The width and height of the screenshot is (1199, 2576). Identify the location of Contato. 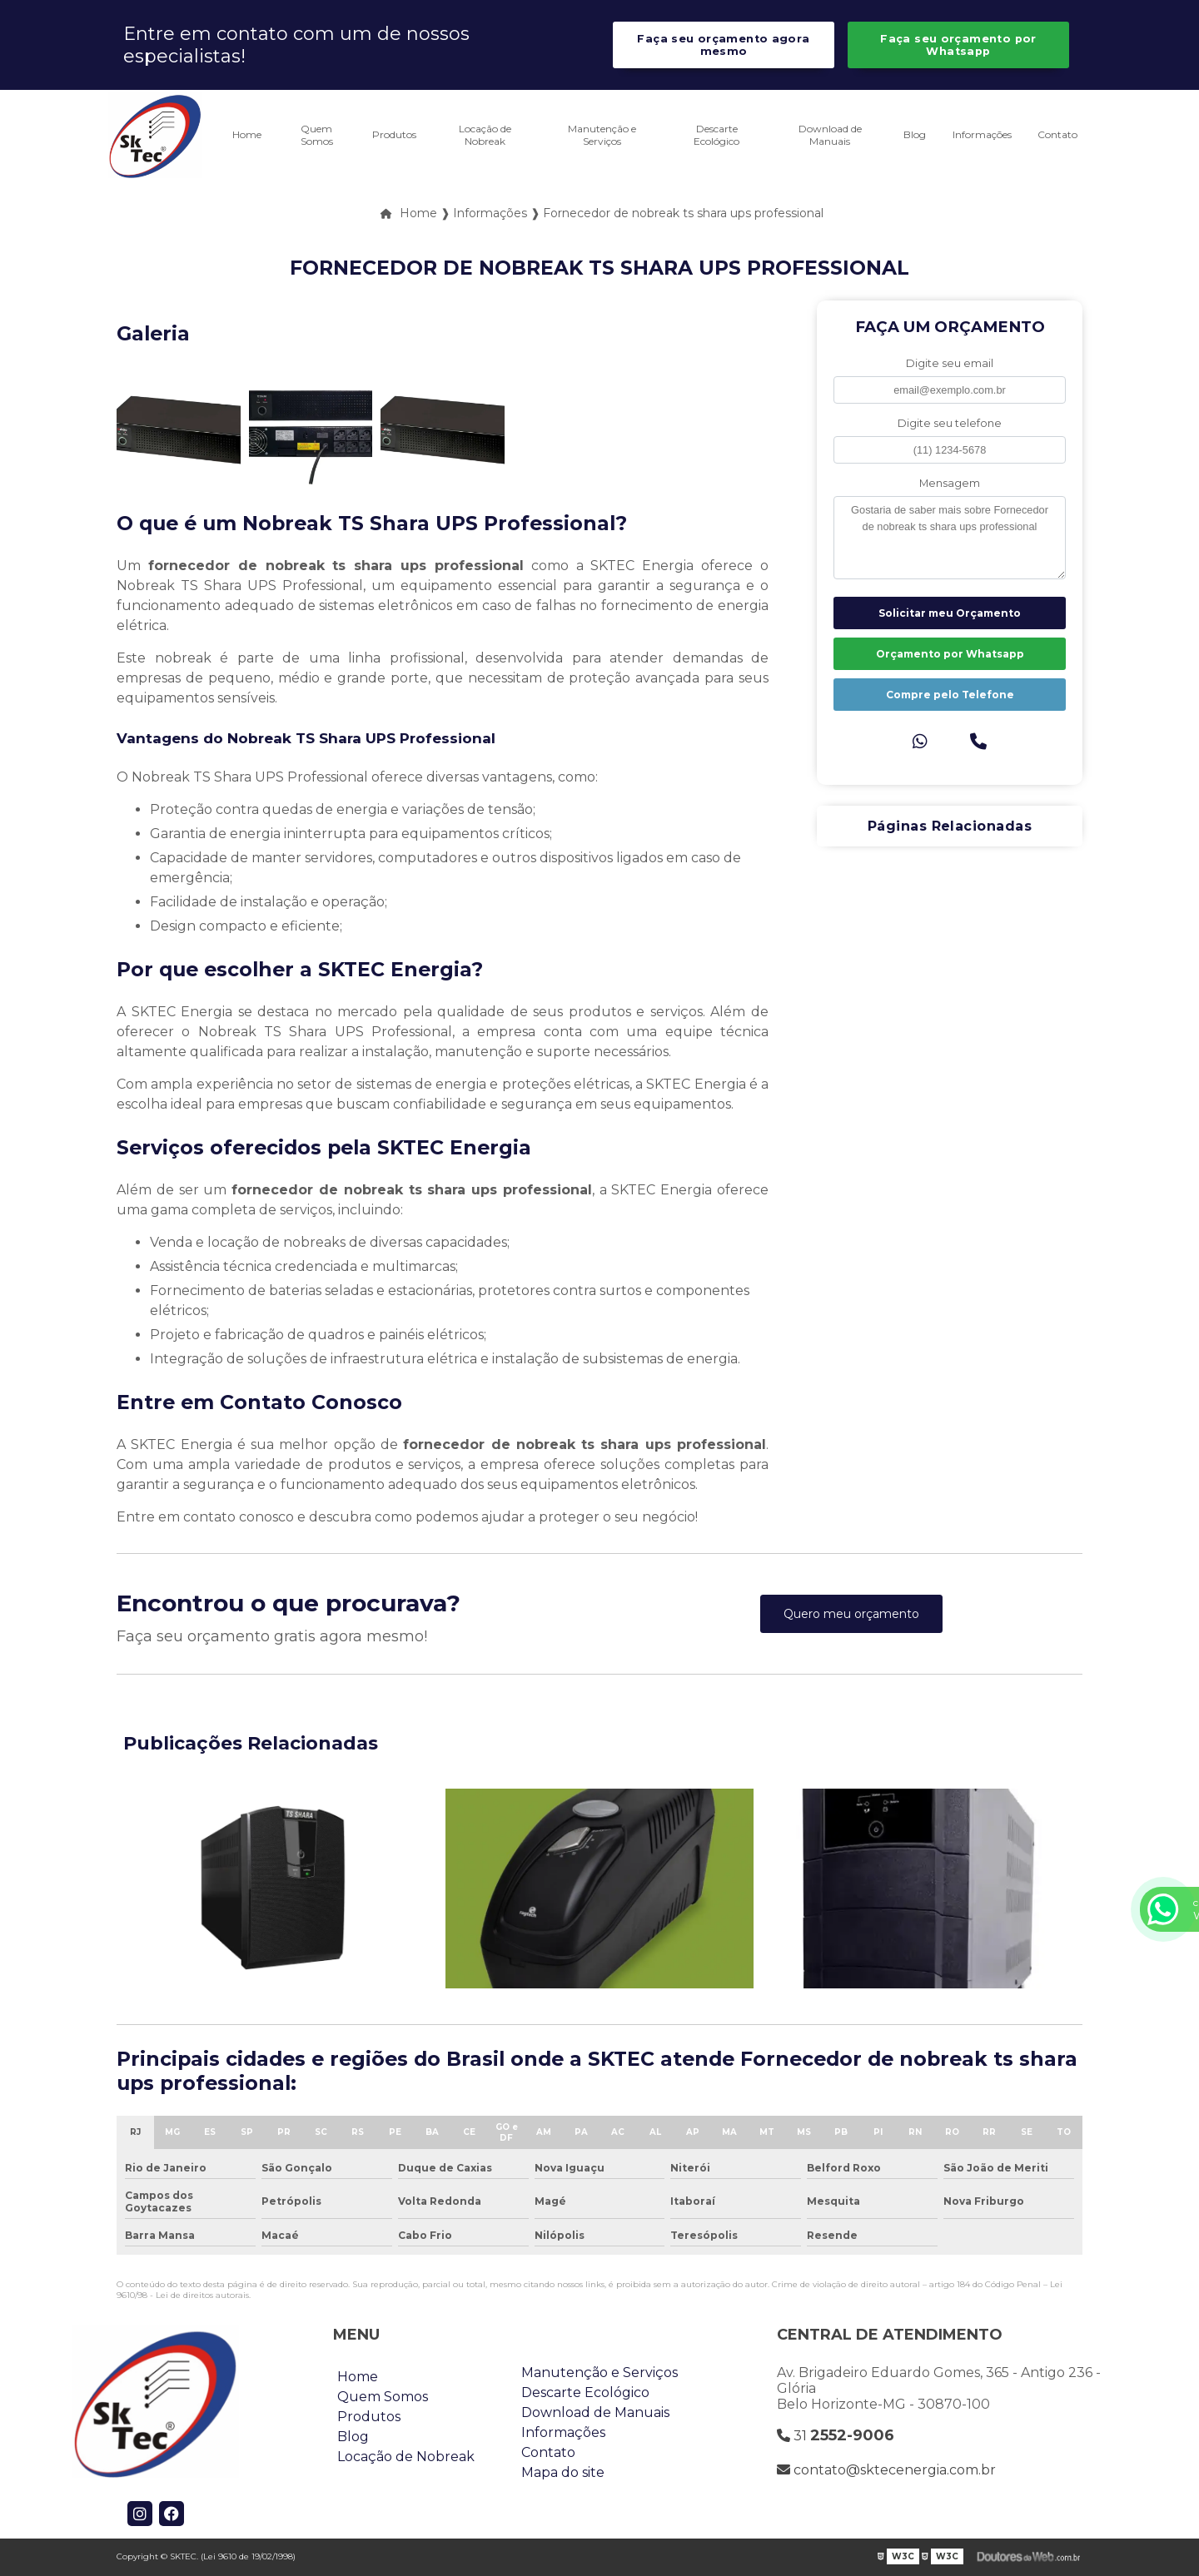
(1057, 134).